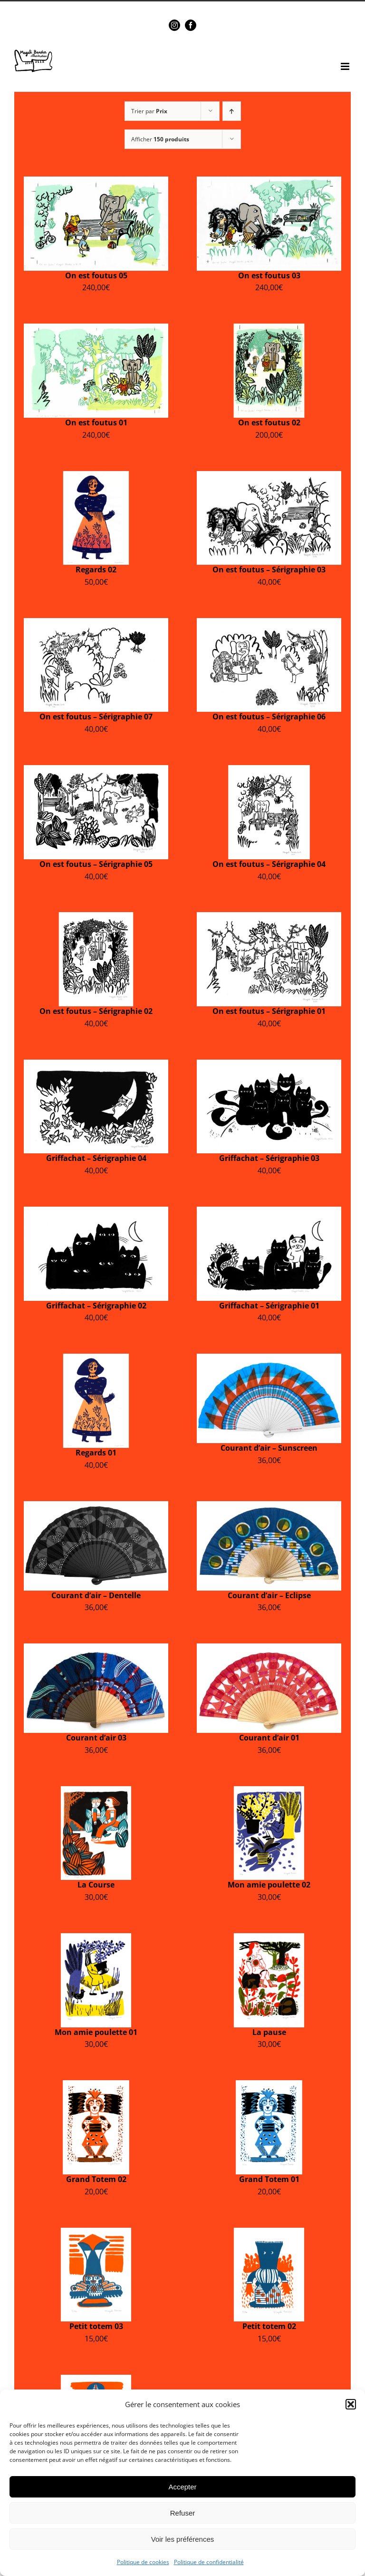 Image resolution: width=365 pixels, height=2576 pixels. Describe the element at coordinates (96, 569) in the screenshot. I see `Regards 02` at that location.